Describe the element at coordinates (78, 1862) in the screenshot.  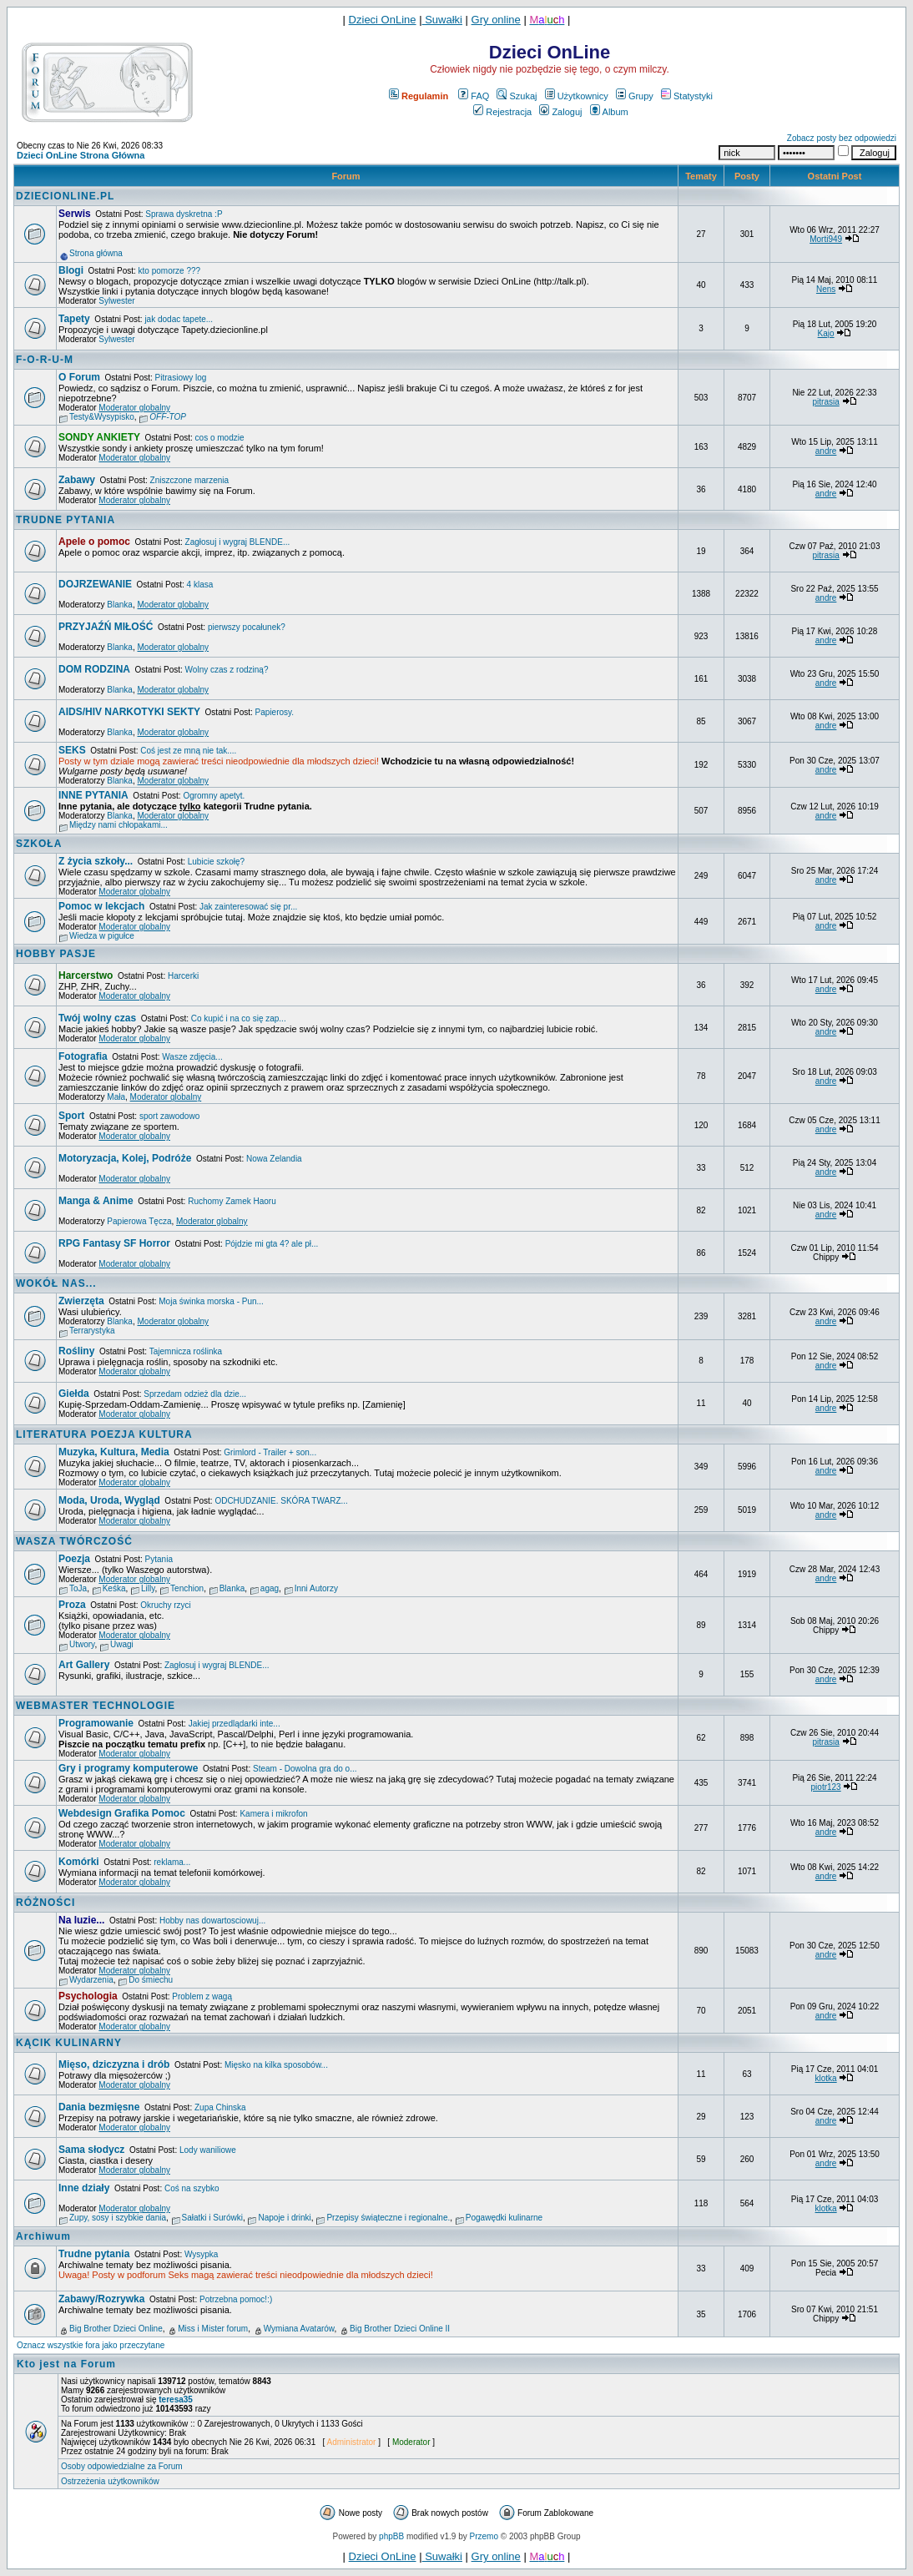
I see `Komórki` at that location.